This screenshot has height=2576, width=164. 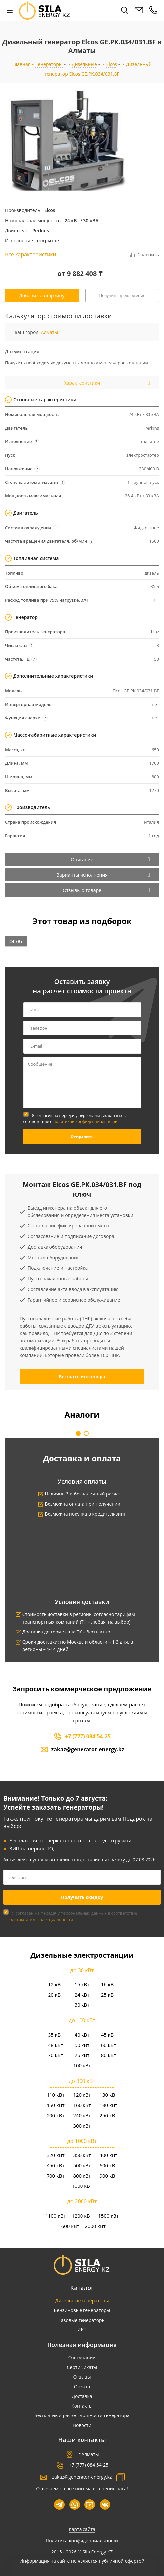 What do you see at coordinates (16, 941) in the screenshot?
I see `24 кВт` at bounding box center [16, 941].